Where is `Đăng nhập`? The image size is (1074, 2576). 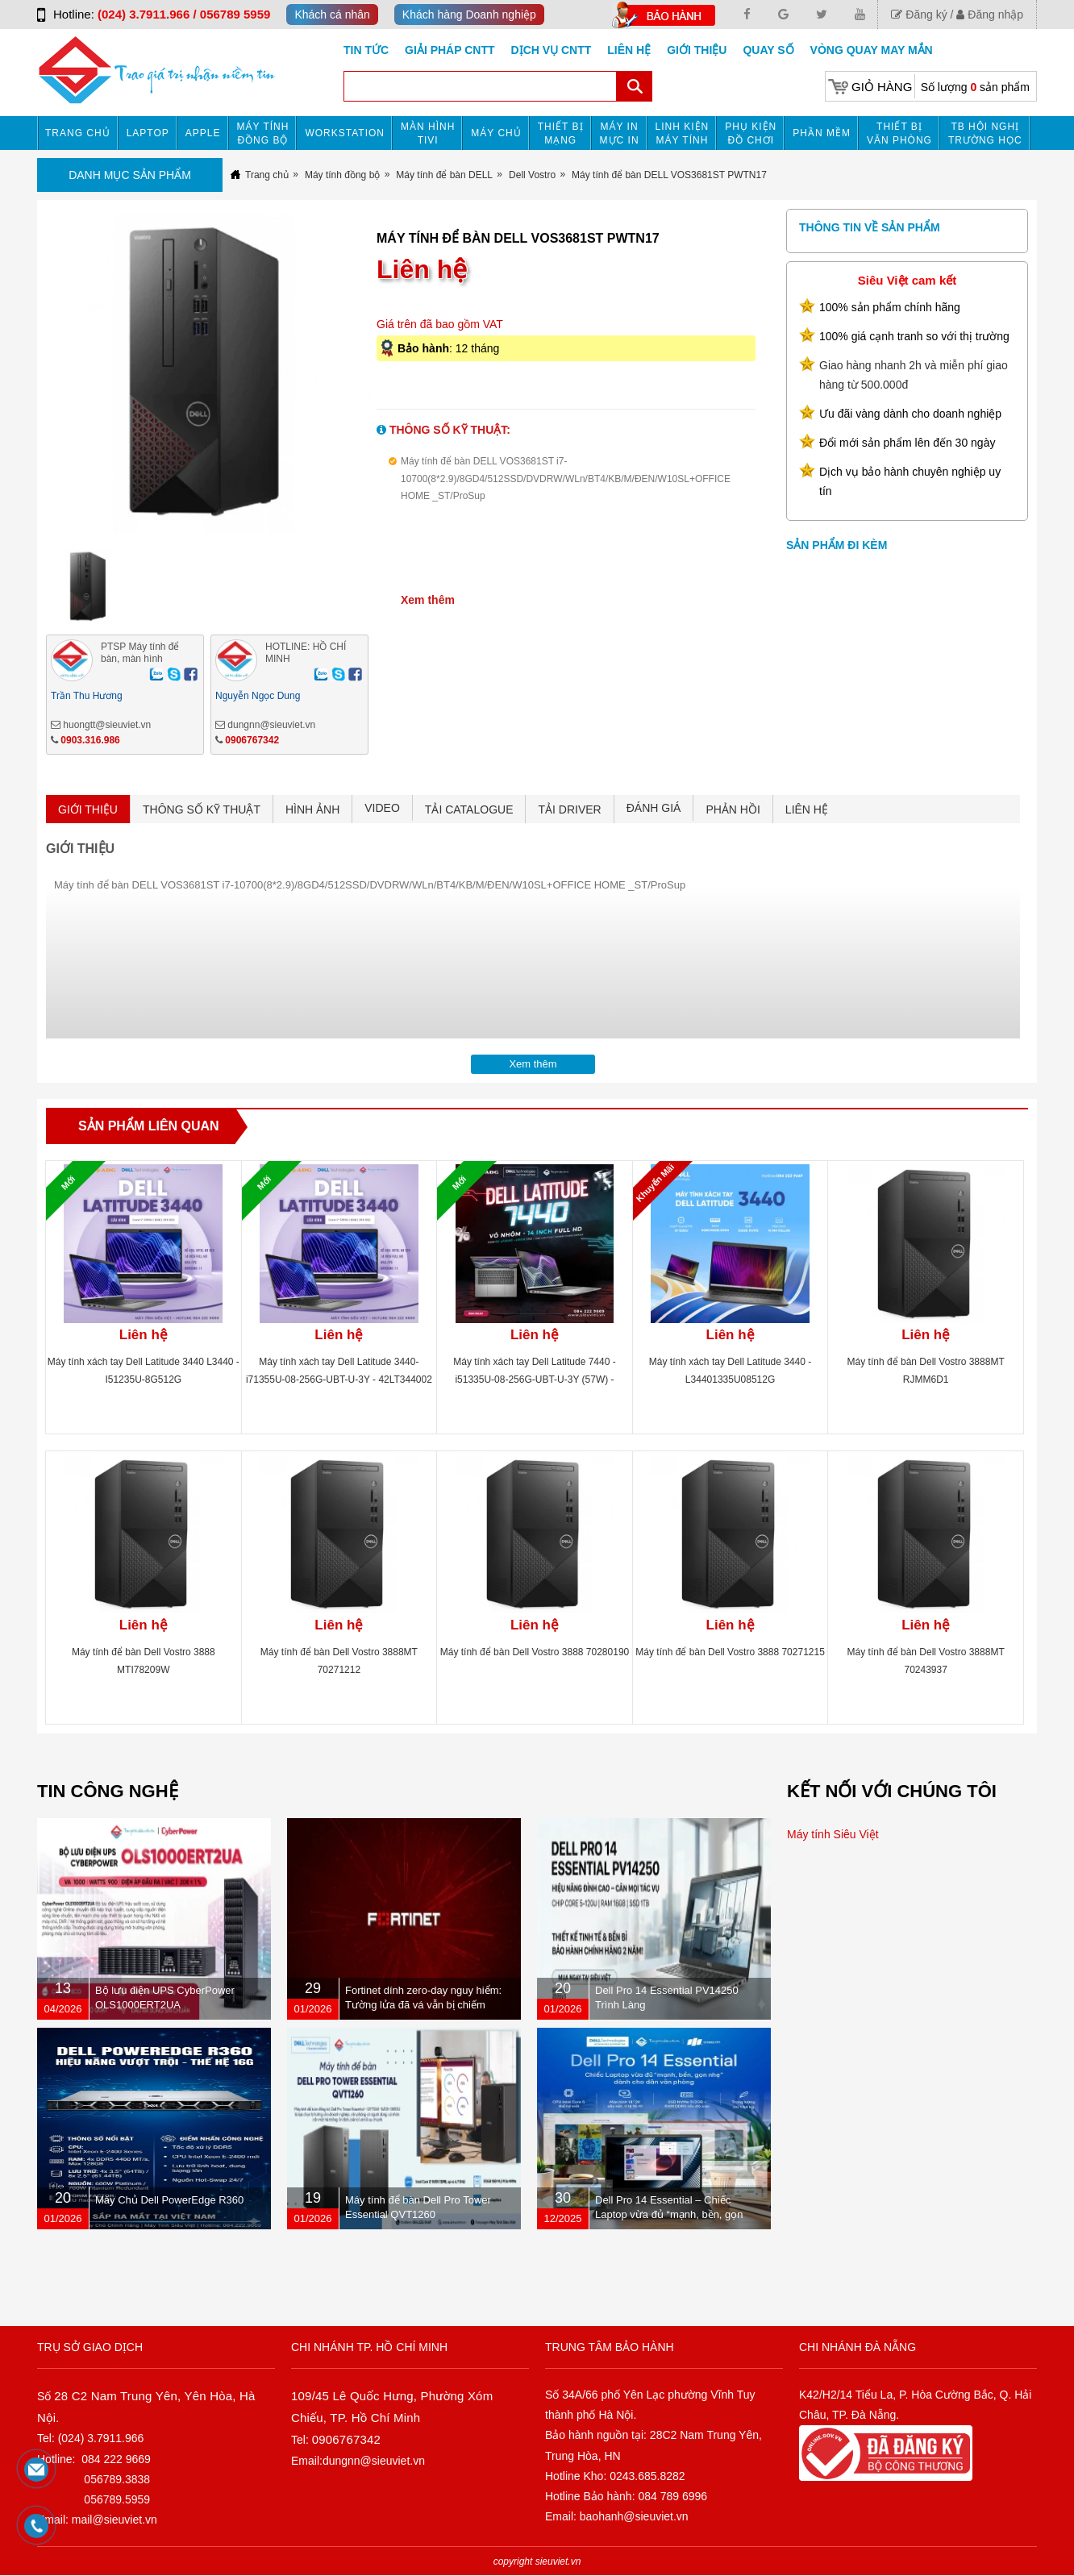
Đăng nhập is located at coordinates (989, 14).